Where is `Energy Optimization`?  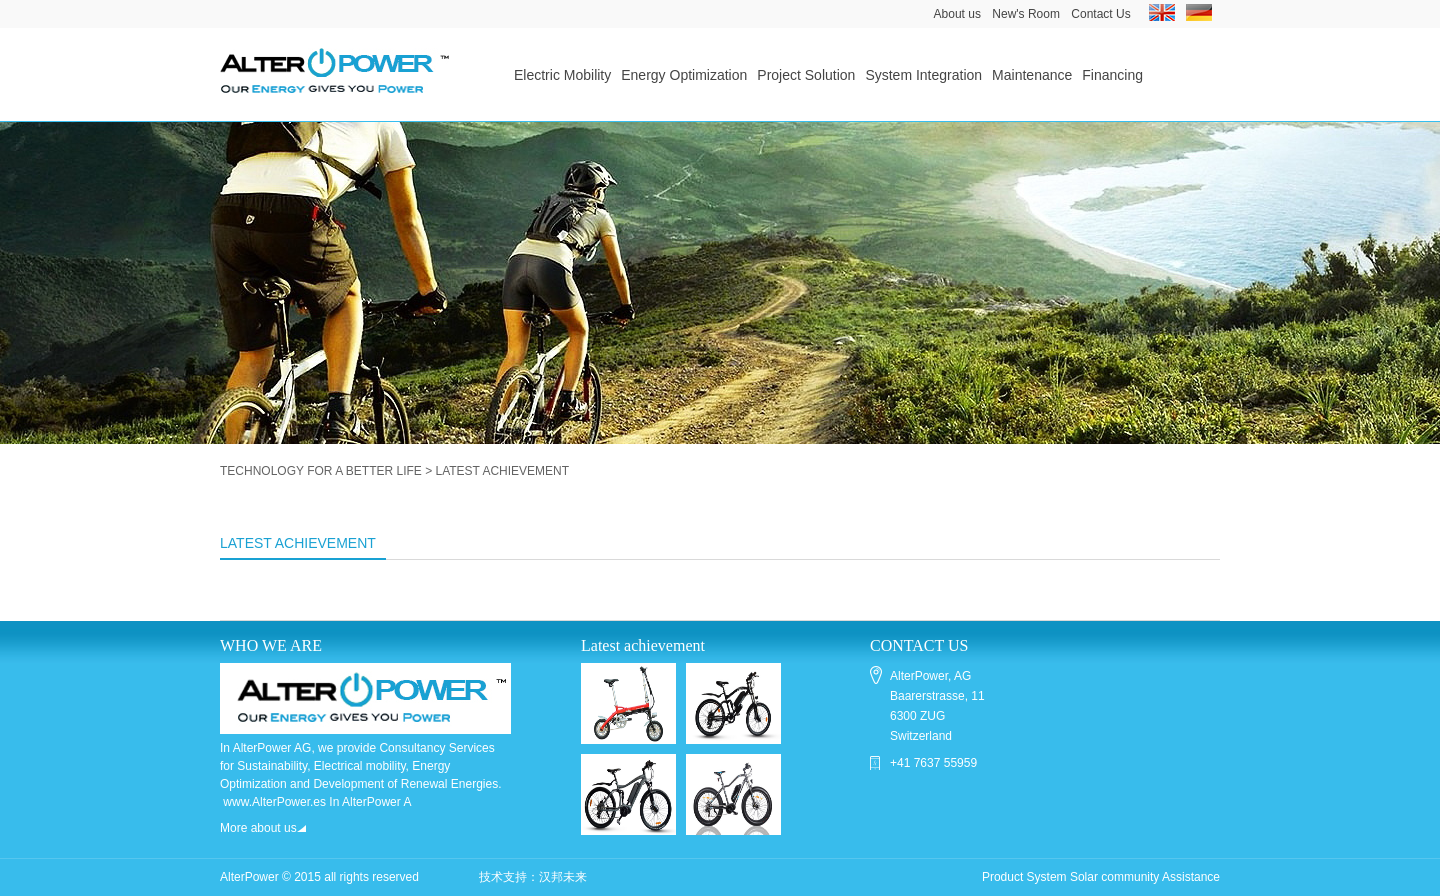 Energy Optimization is located at coordinates (684, 75).